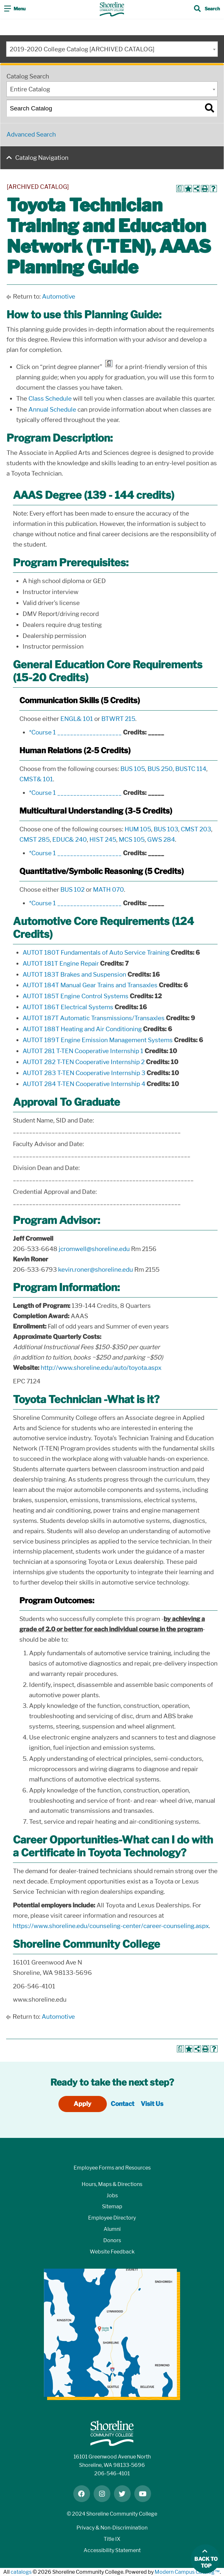  Describe the element at coordinates (68, 1007) in the screenshot. I see `AUTOT 186T Electrical Systems [View course details for AUTOT 186T Electrical Systems]` at that location.